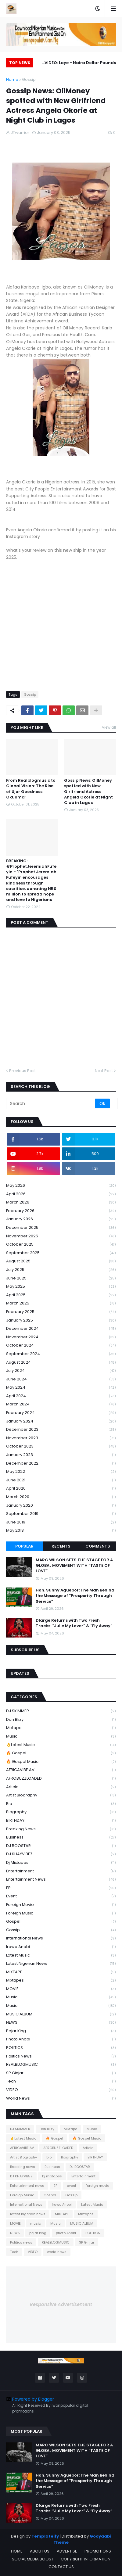 The width and height of the screenshot is (122, 2576). Describe the element at coordinates (61, 1236) in the screenshot. I see `November 2025` at that location.